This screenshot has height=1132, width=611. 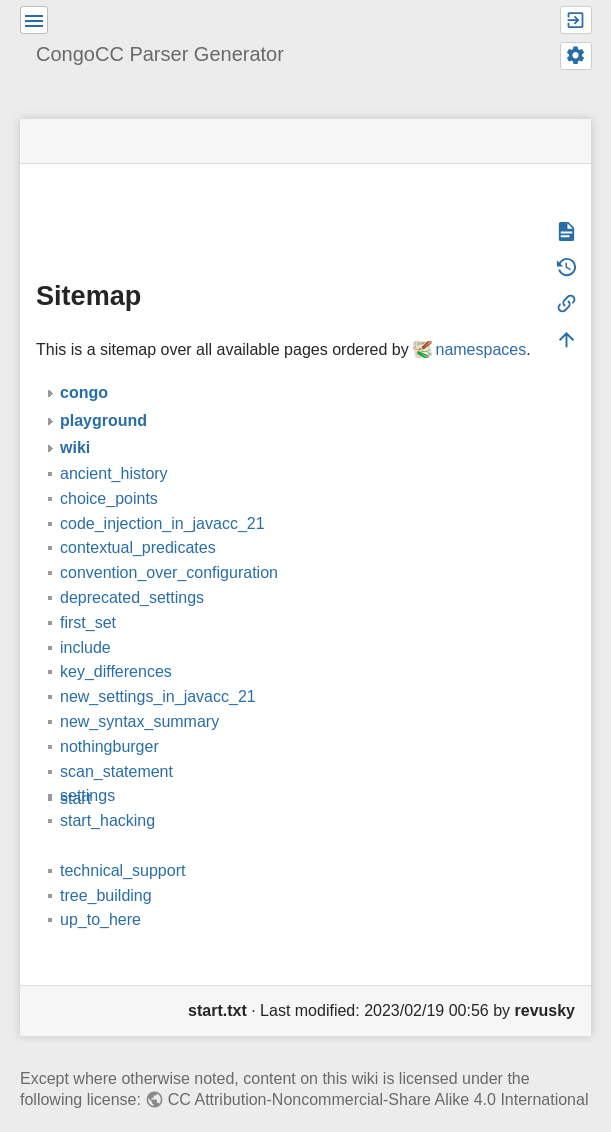 I want to click on start, so click(x=75, y=769).